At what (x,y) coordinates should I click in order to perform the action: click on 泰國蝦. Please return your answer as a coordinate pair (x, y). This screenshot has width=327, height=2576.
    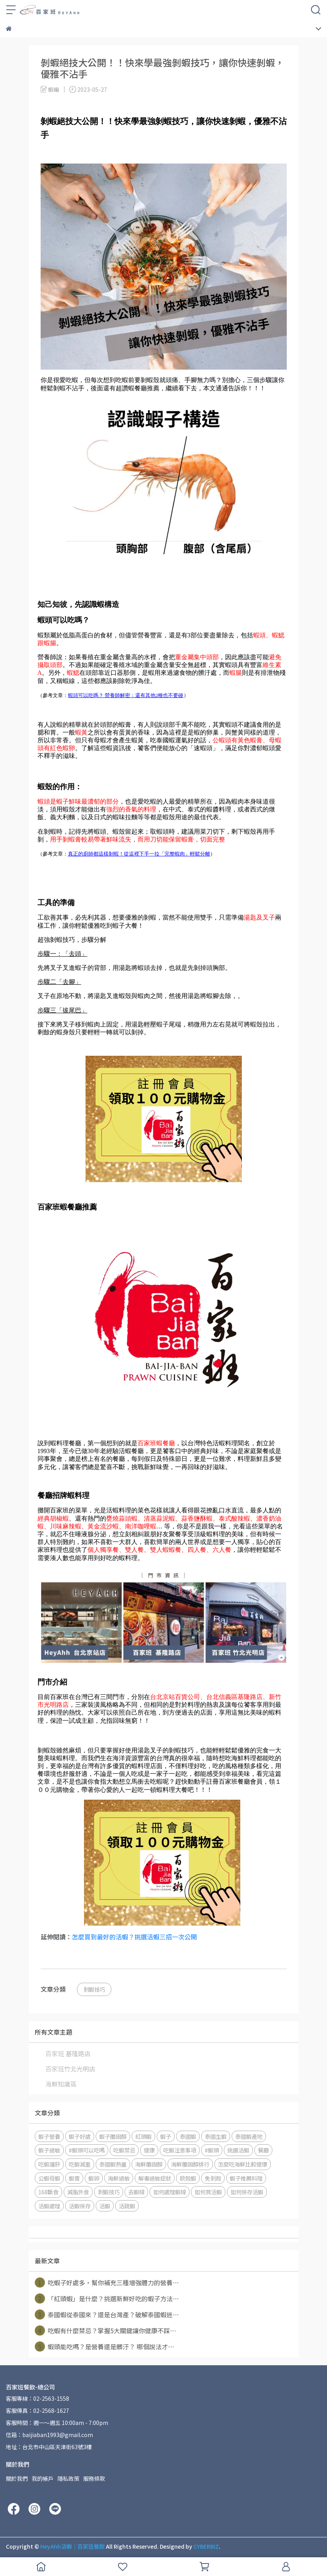
    Looking at the image, I should click on (188, 2136).